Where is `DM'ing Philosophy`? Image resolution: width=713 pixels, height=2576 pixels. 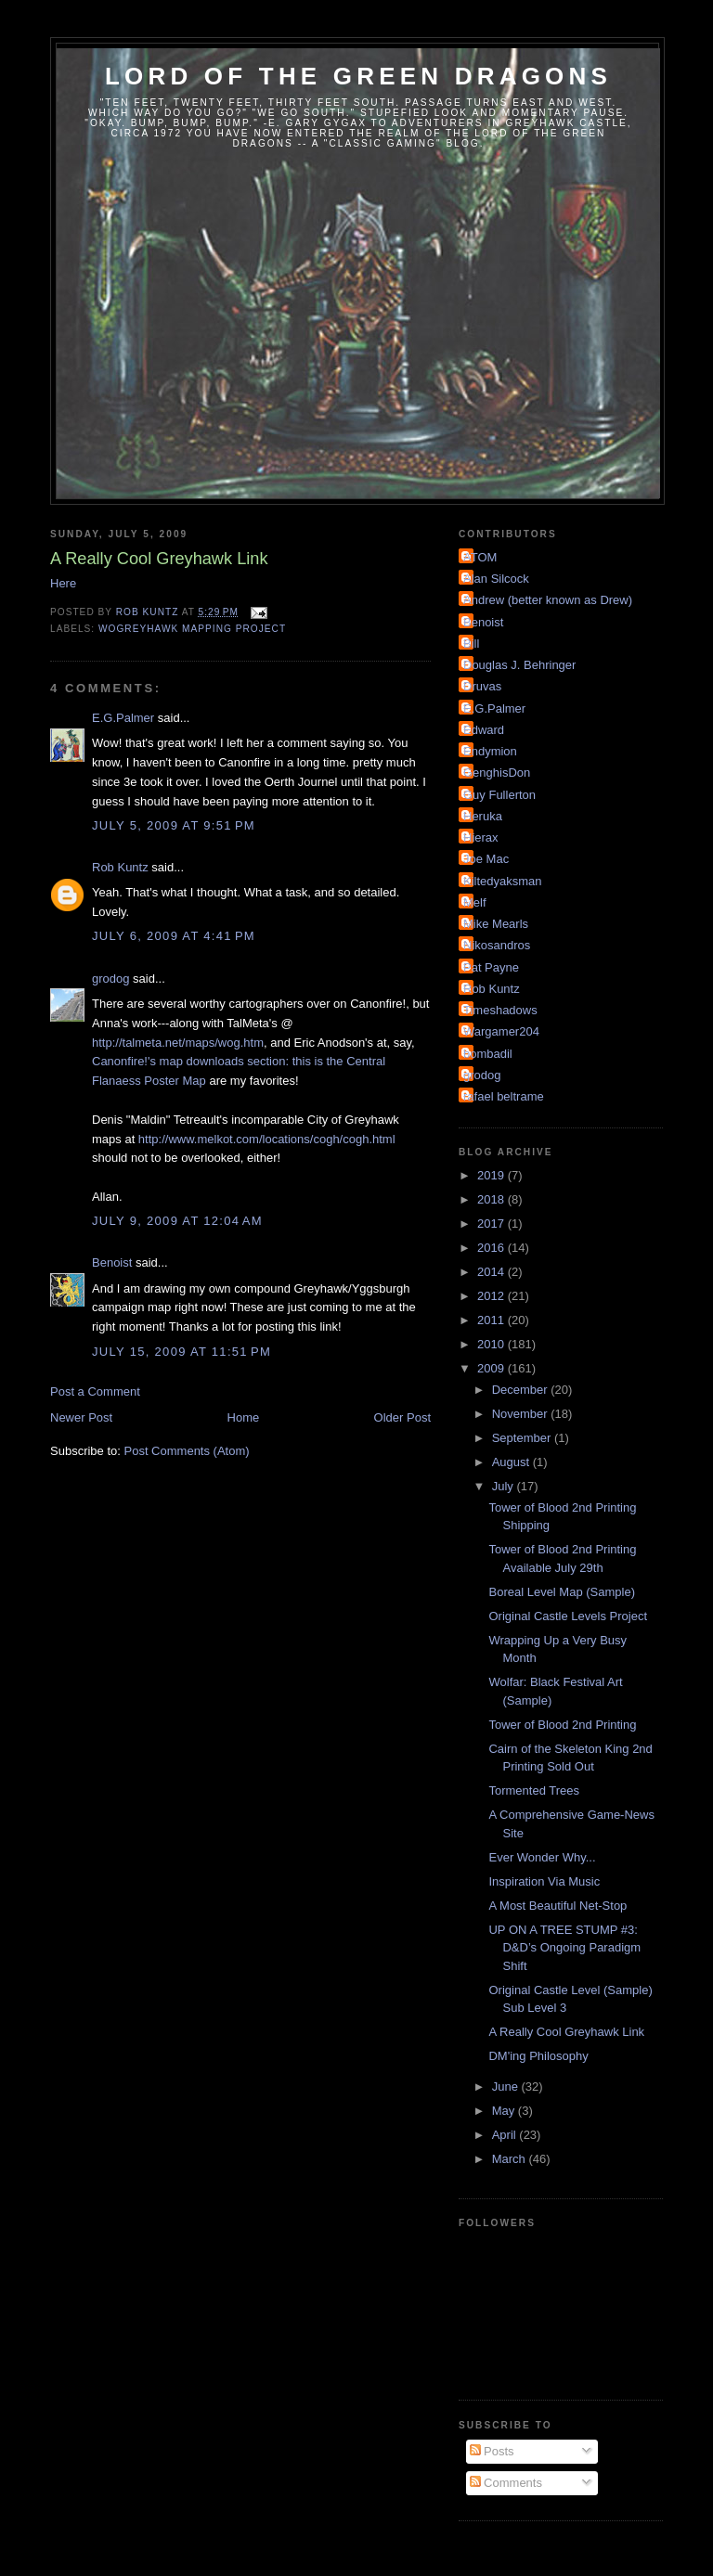 DM'ing Philosophy is located at coordinates (538, 2056).